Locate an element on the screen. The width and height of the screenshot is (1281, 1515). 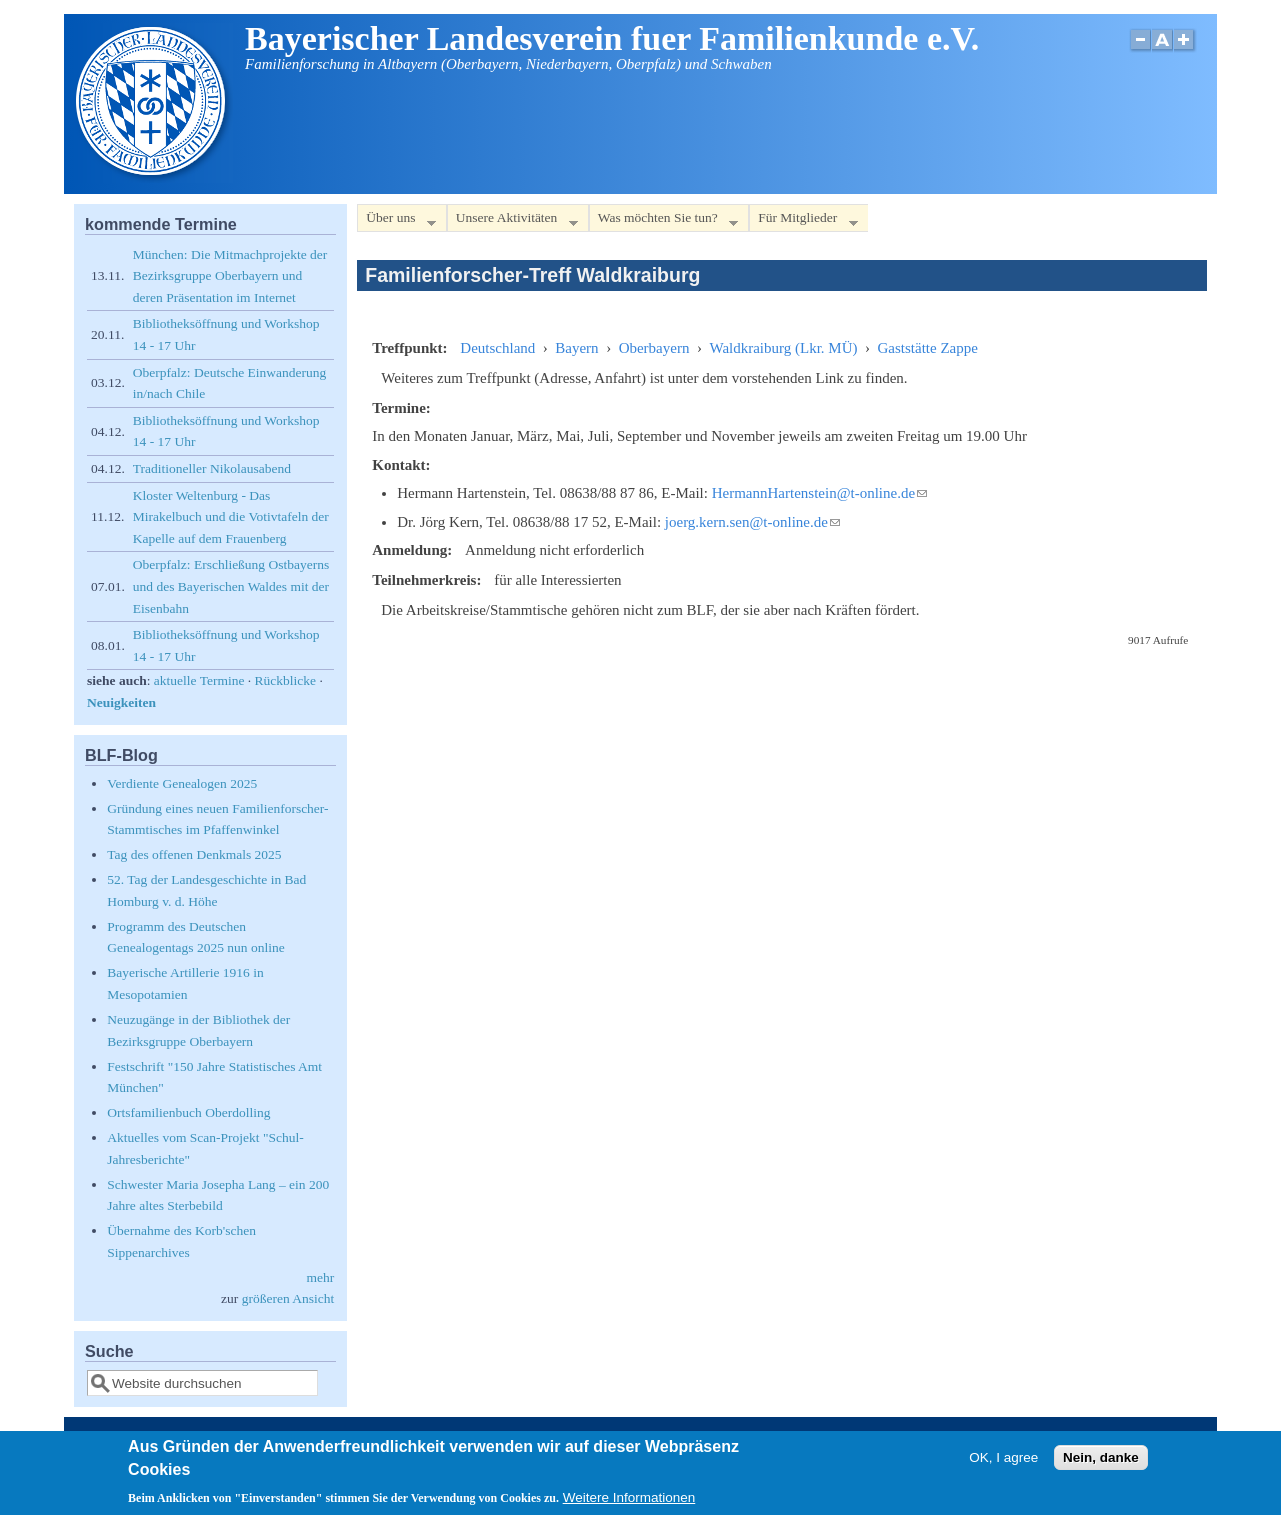
OK, I agree is located at coordinates (1003, 1463).